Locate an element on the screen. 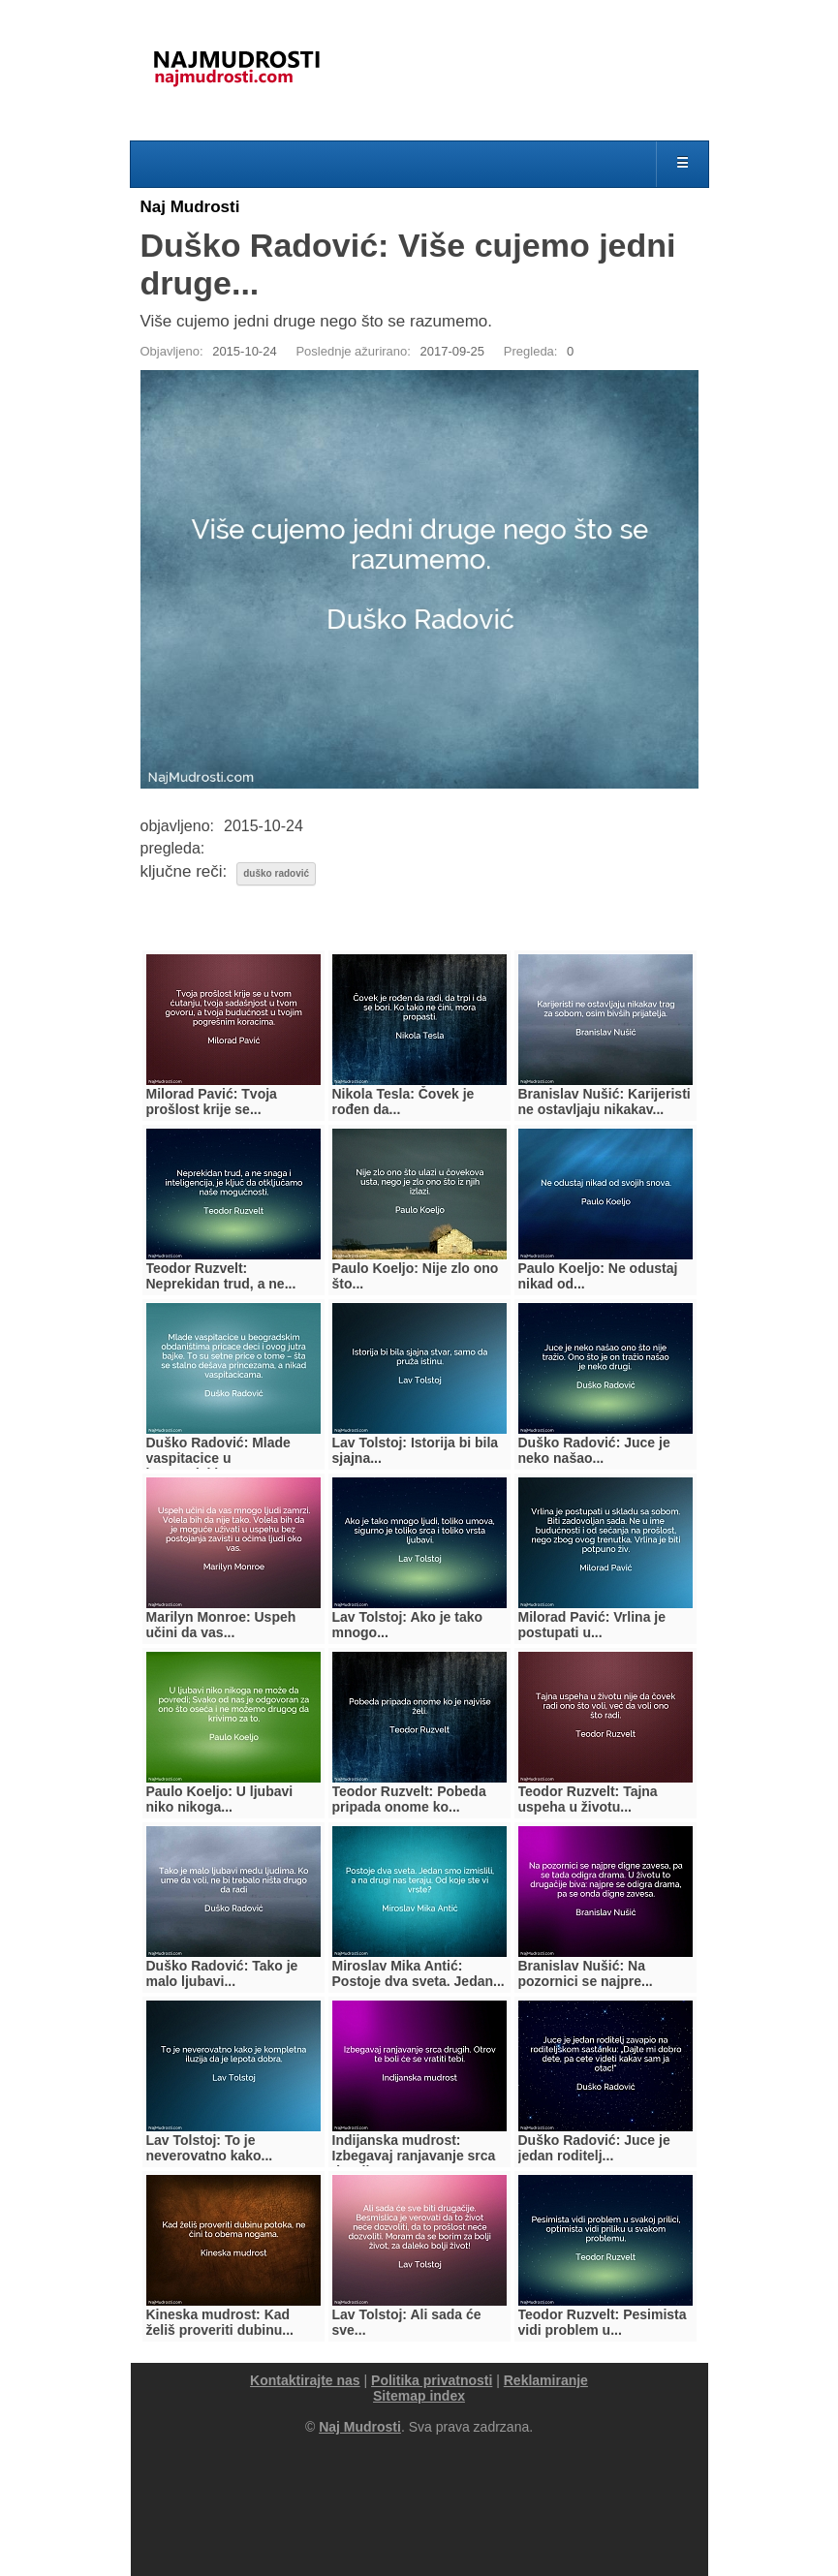 This screenshot has width=838, height=2576. Teodor Ruzvelt: Pobeda pripada onome ko... is located at coordinates (409, 1799).